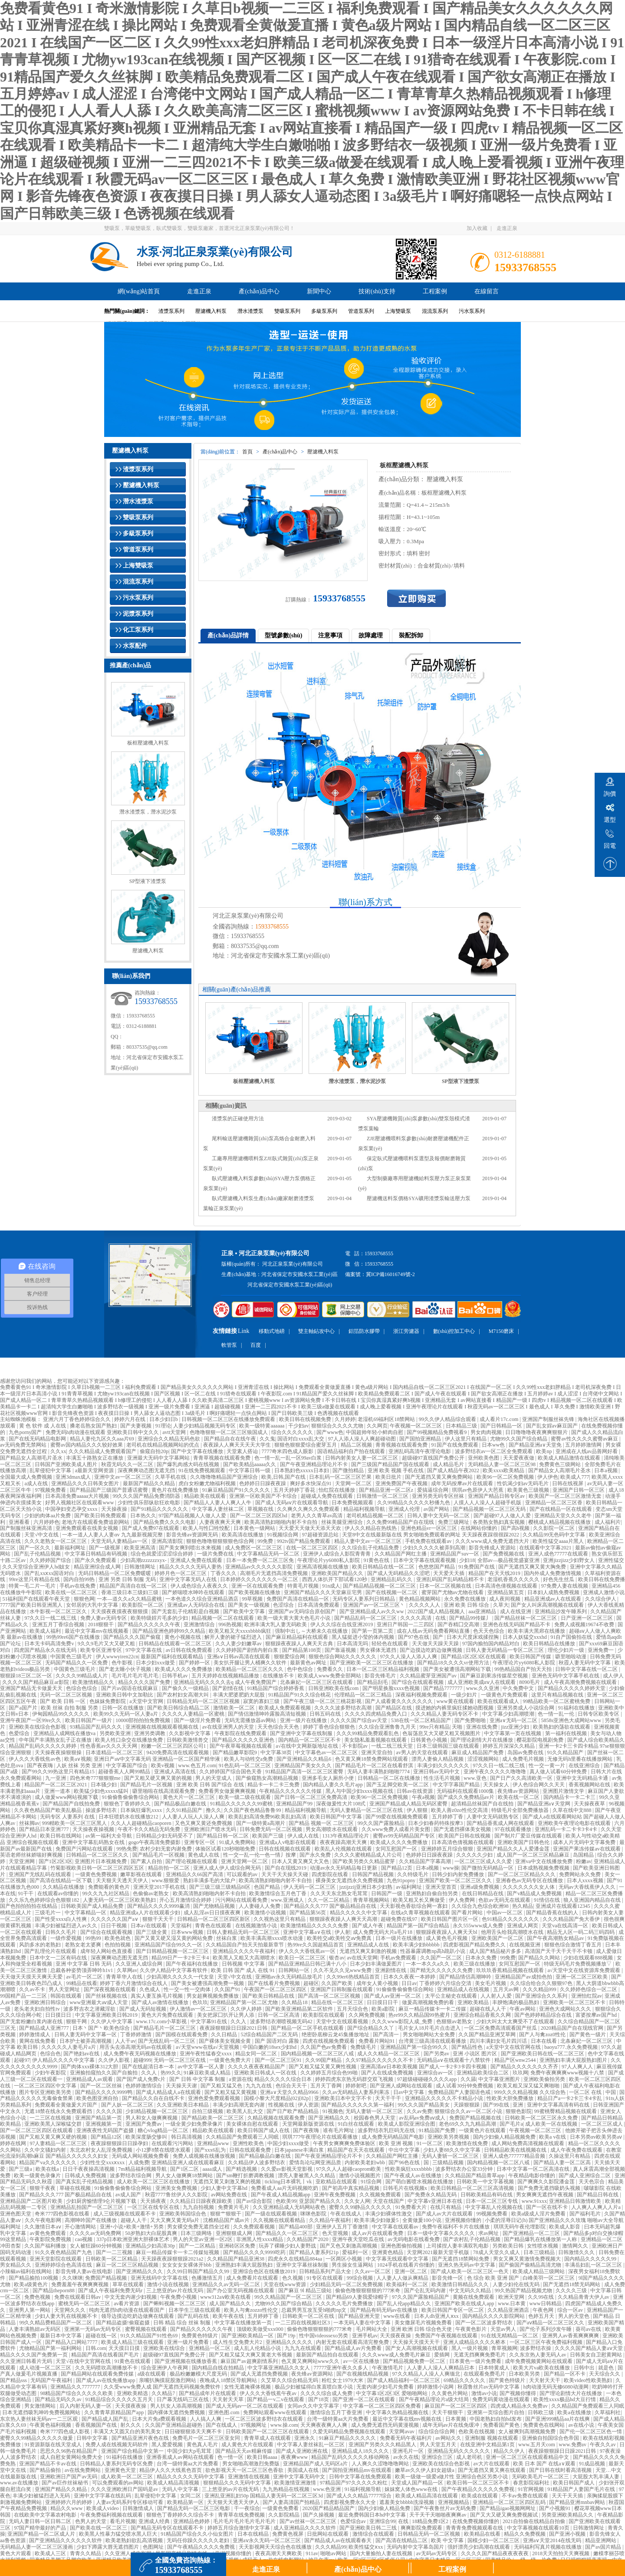  What do you see at coordinates (470, 1720) in the screenshot?
I see `国产免费啪啪` at bounding box center [470, 1720].